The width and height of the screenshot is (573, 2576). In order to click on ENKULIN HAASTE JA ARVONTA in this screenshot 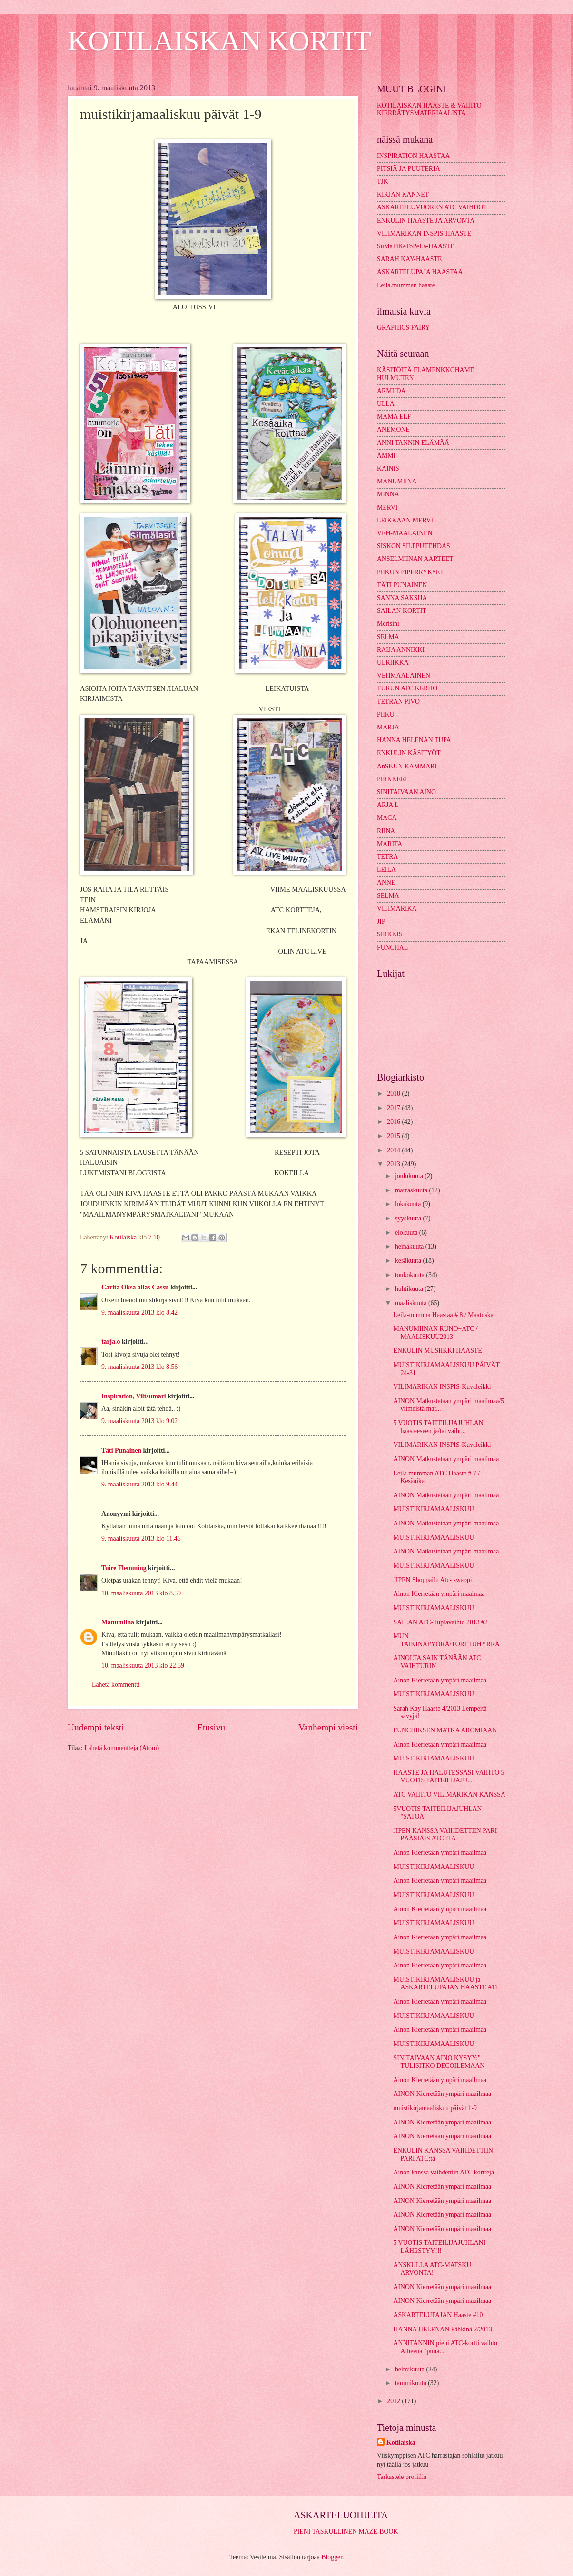, I will do `click(425, 220)`.